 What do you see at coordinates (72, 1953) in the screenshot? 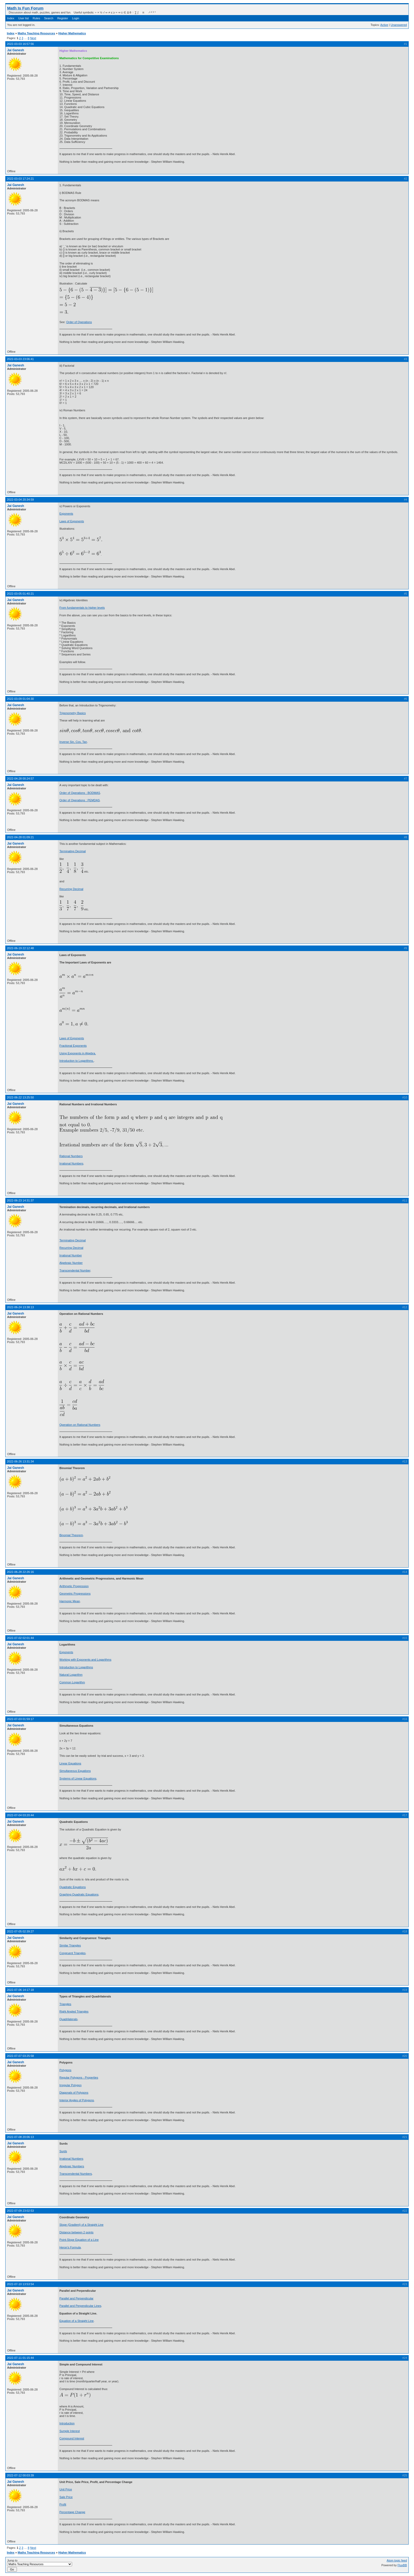
I see `Congruent Triangles` at bounding box center [72, 1953].